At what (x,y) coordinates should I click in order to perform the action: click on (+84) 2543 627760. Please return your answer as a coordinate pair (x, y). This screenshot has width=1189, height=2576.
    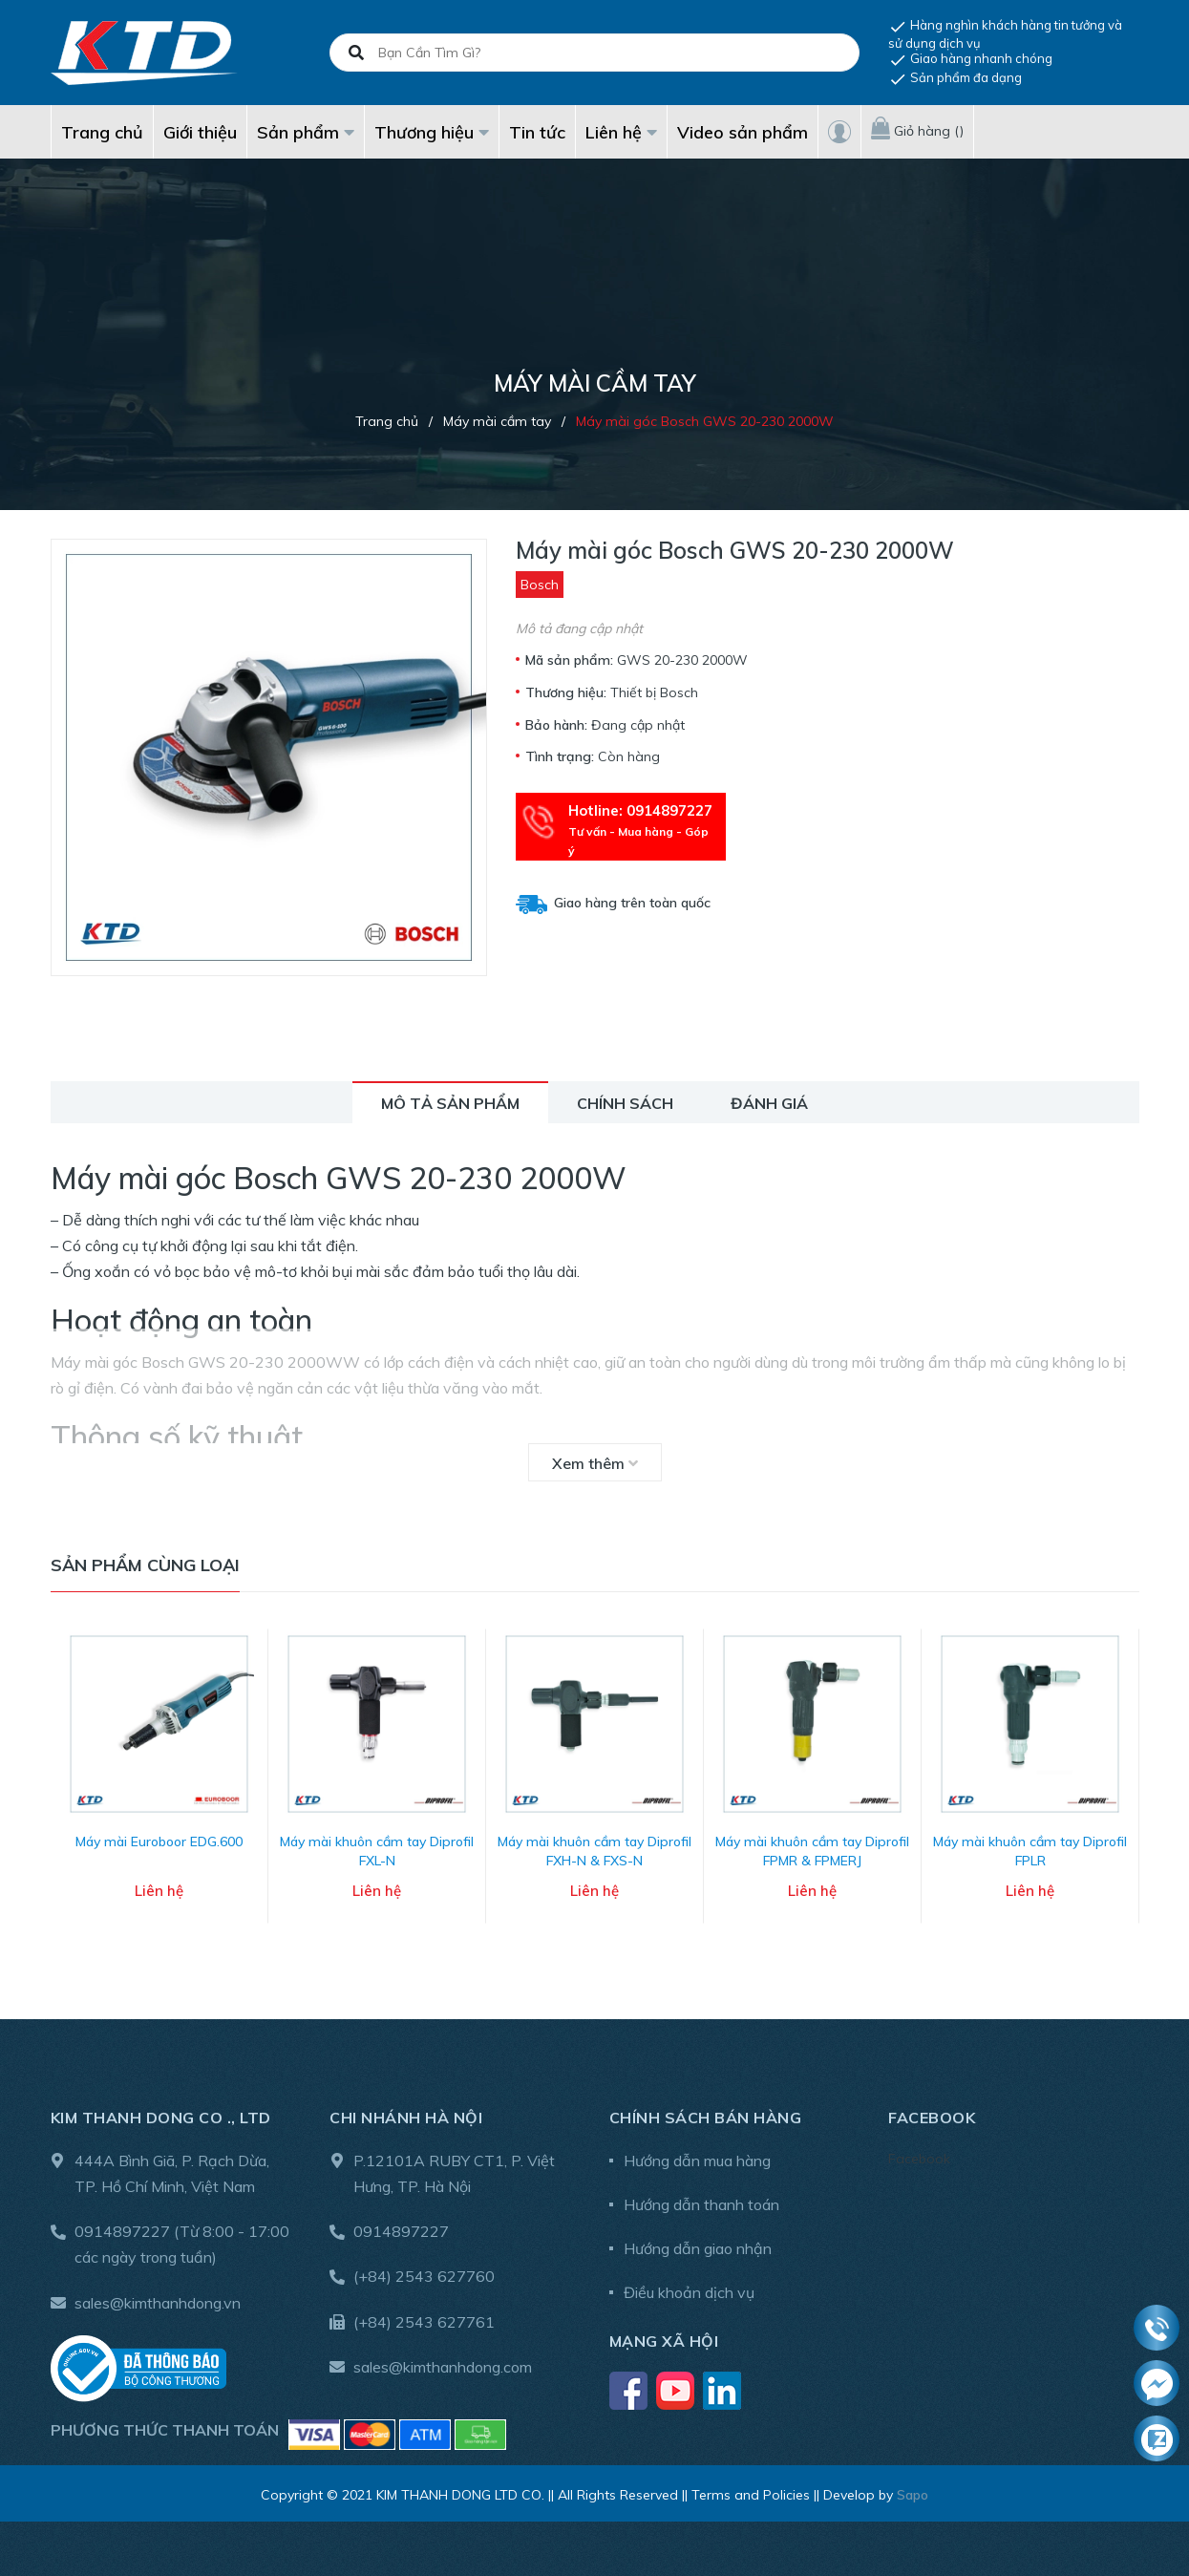
    Looking at the image, I should click on (424, 2274).